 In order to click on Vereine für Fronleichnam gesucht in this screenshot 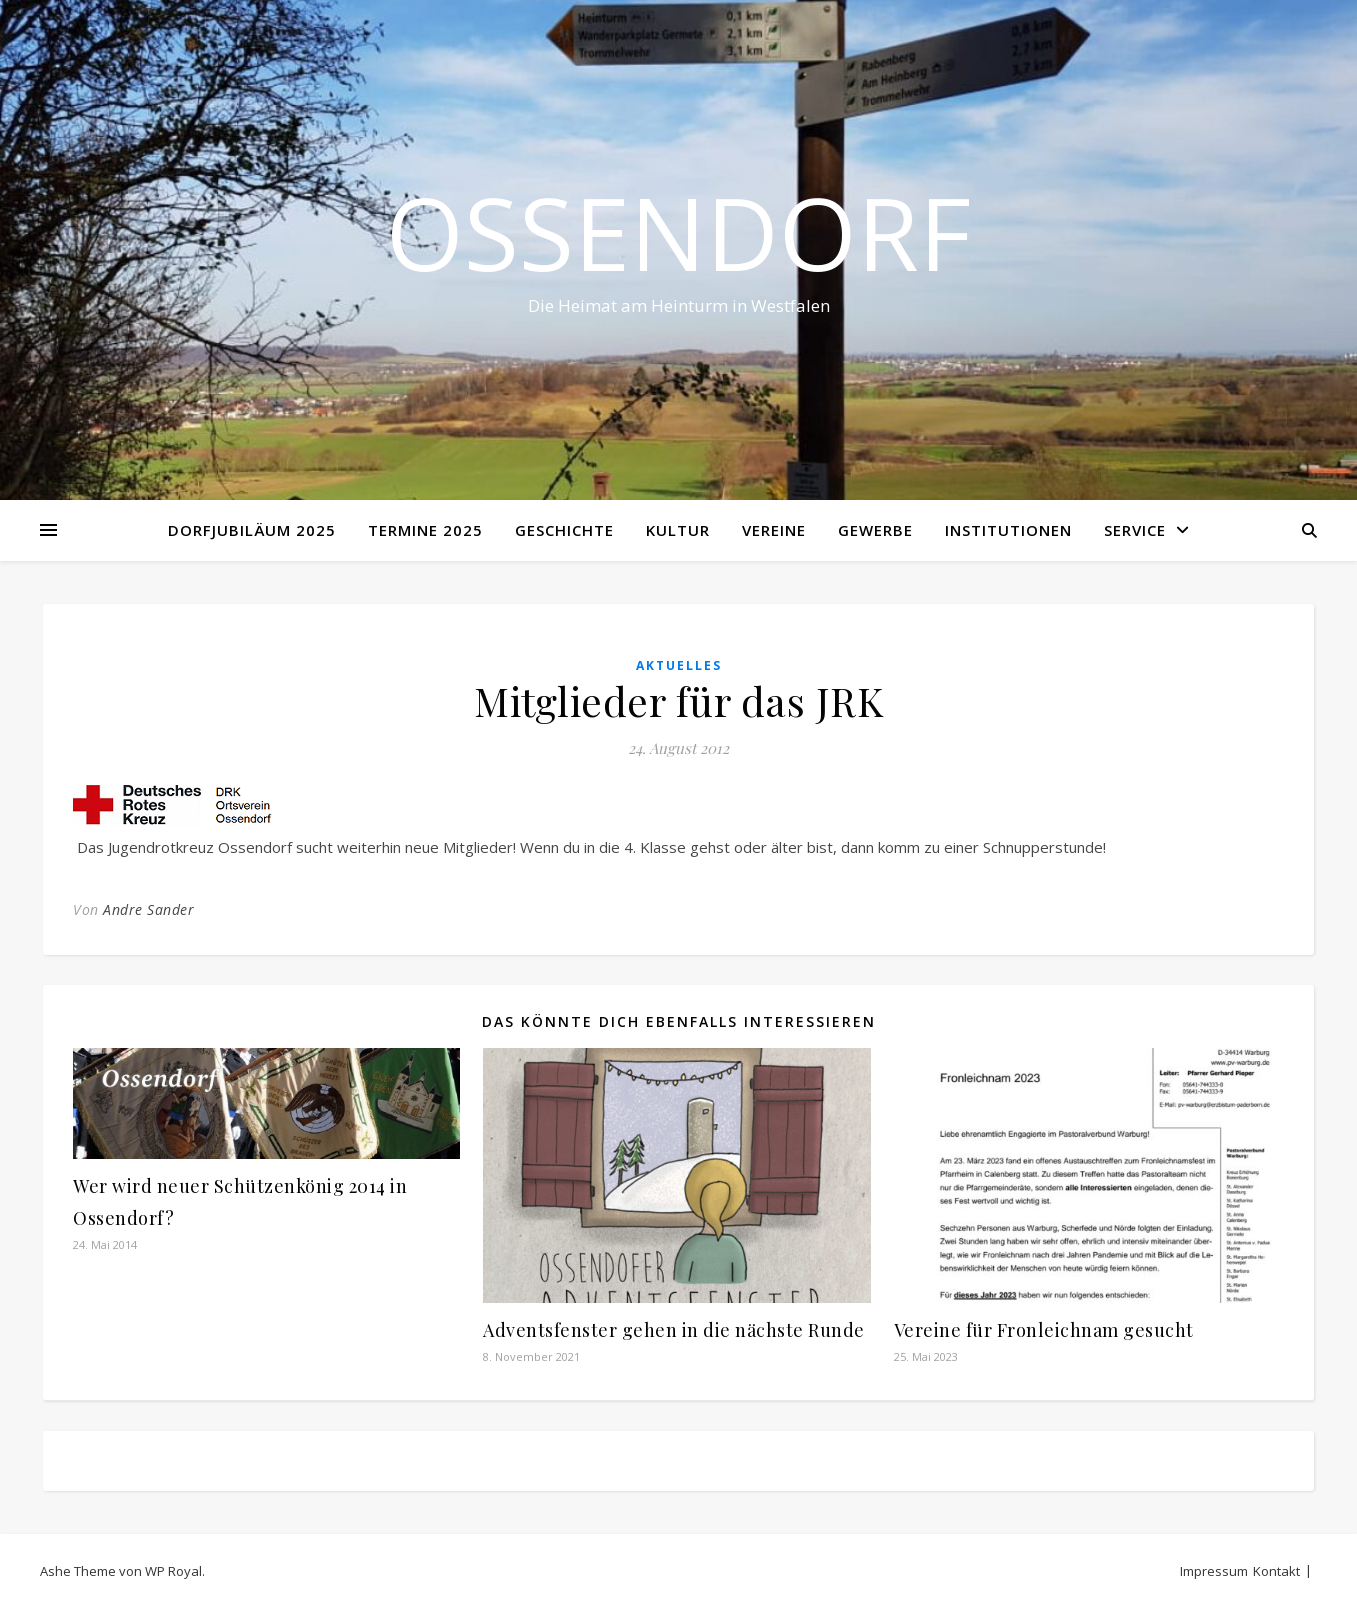, I will do `click(1044, 1330)`.